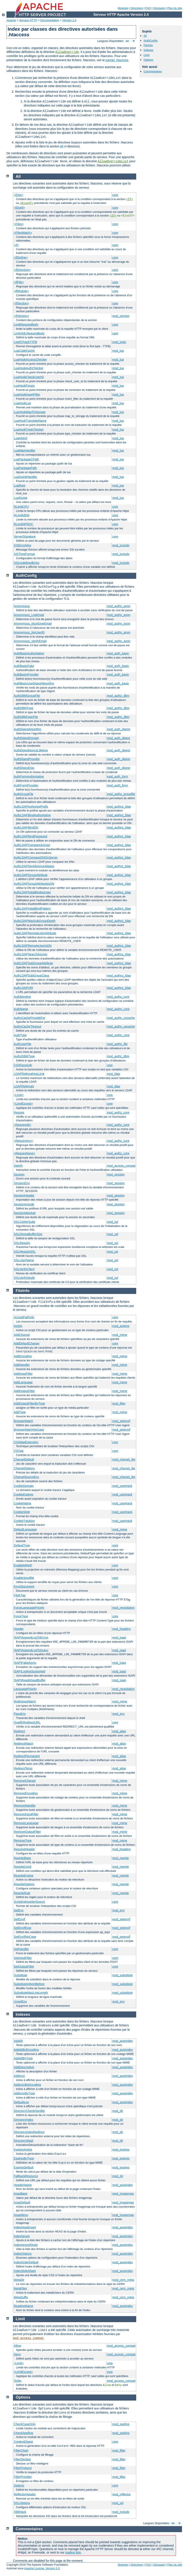 The image size is (185, 2576). Describe the element at coordinates (18, 1326) in the screenshot. I see `Action` at that location.